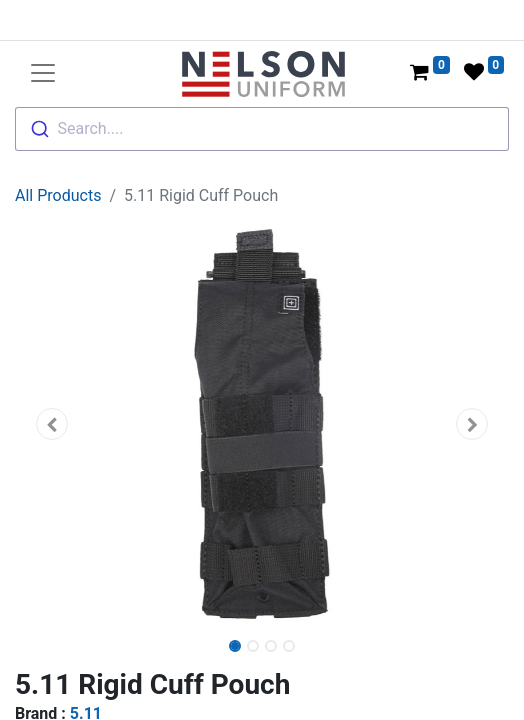  What do you see at coordinates (52, 424) in the screenshot?
I see `[button]` at bounding box center [52, 424].